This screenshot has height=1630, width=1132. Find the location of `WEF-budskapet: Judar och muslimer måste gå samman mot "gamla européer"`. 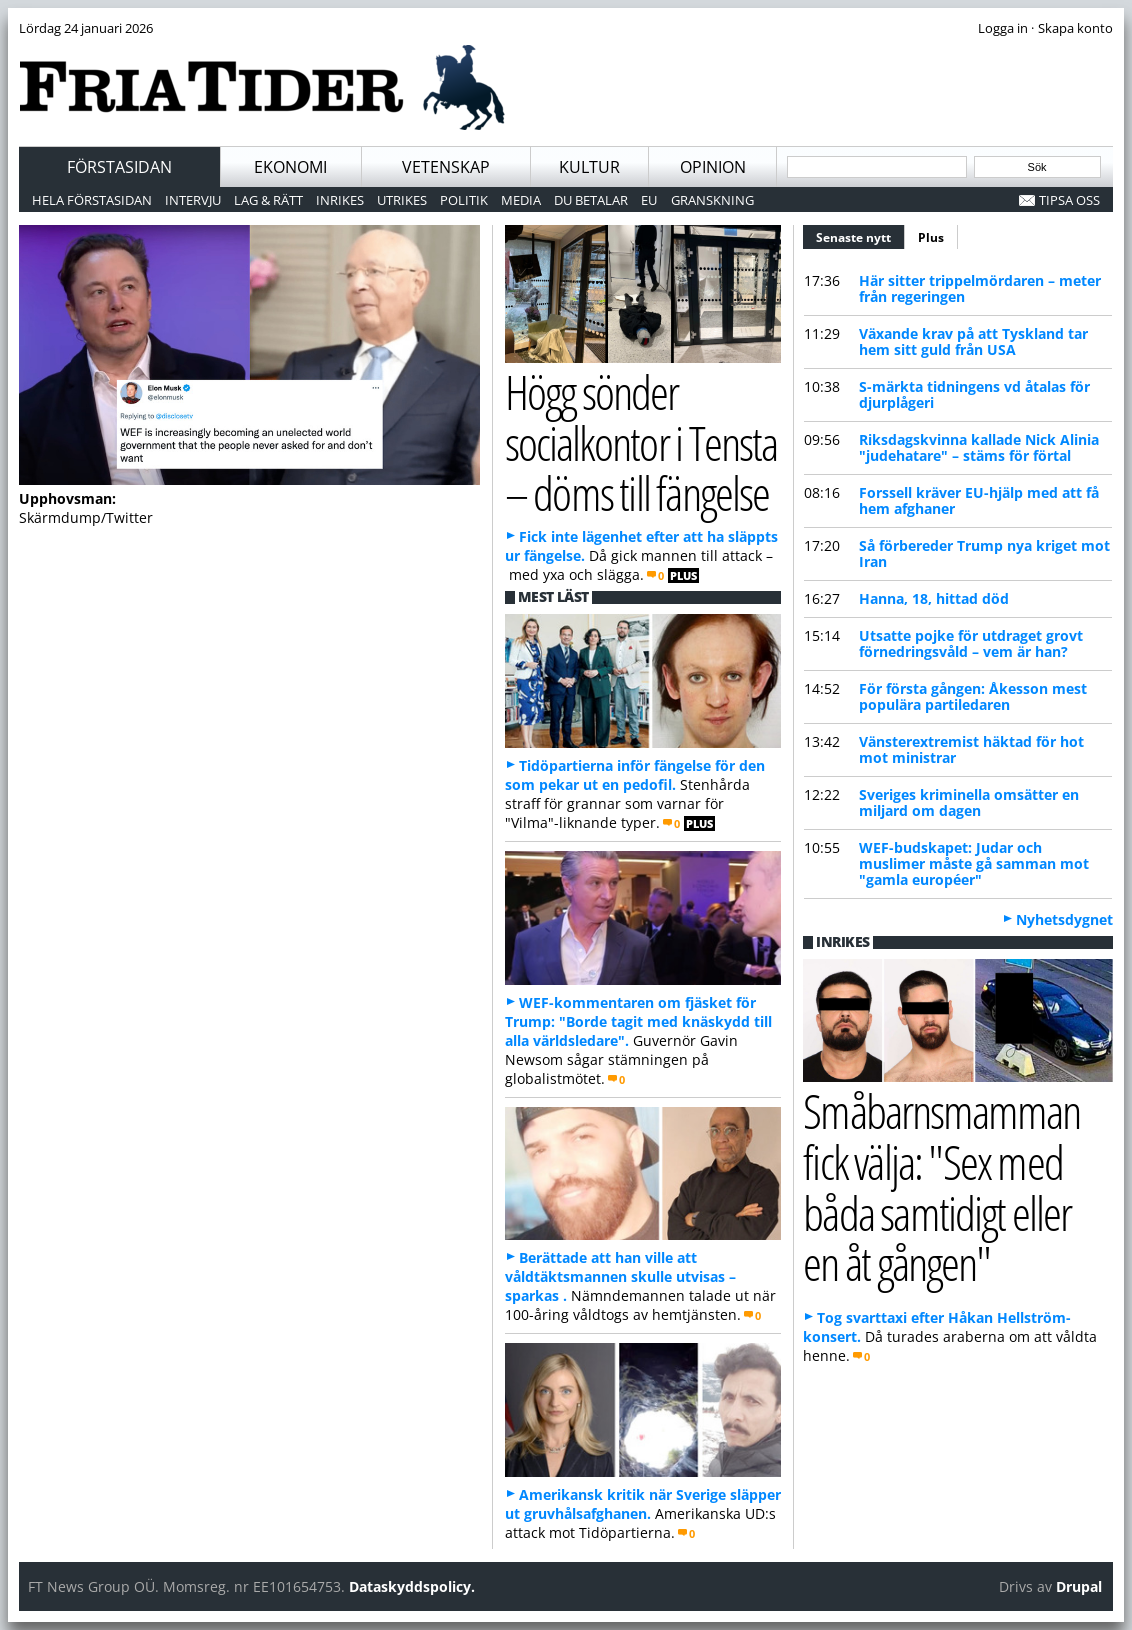

WEF-budskapet: Judar och muslimer måste gå samman mot "gamla européer" is located at coordinates (974, 863).